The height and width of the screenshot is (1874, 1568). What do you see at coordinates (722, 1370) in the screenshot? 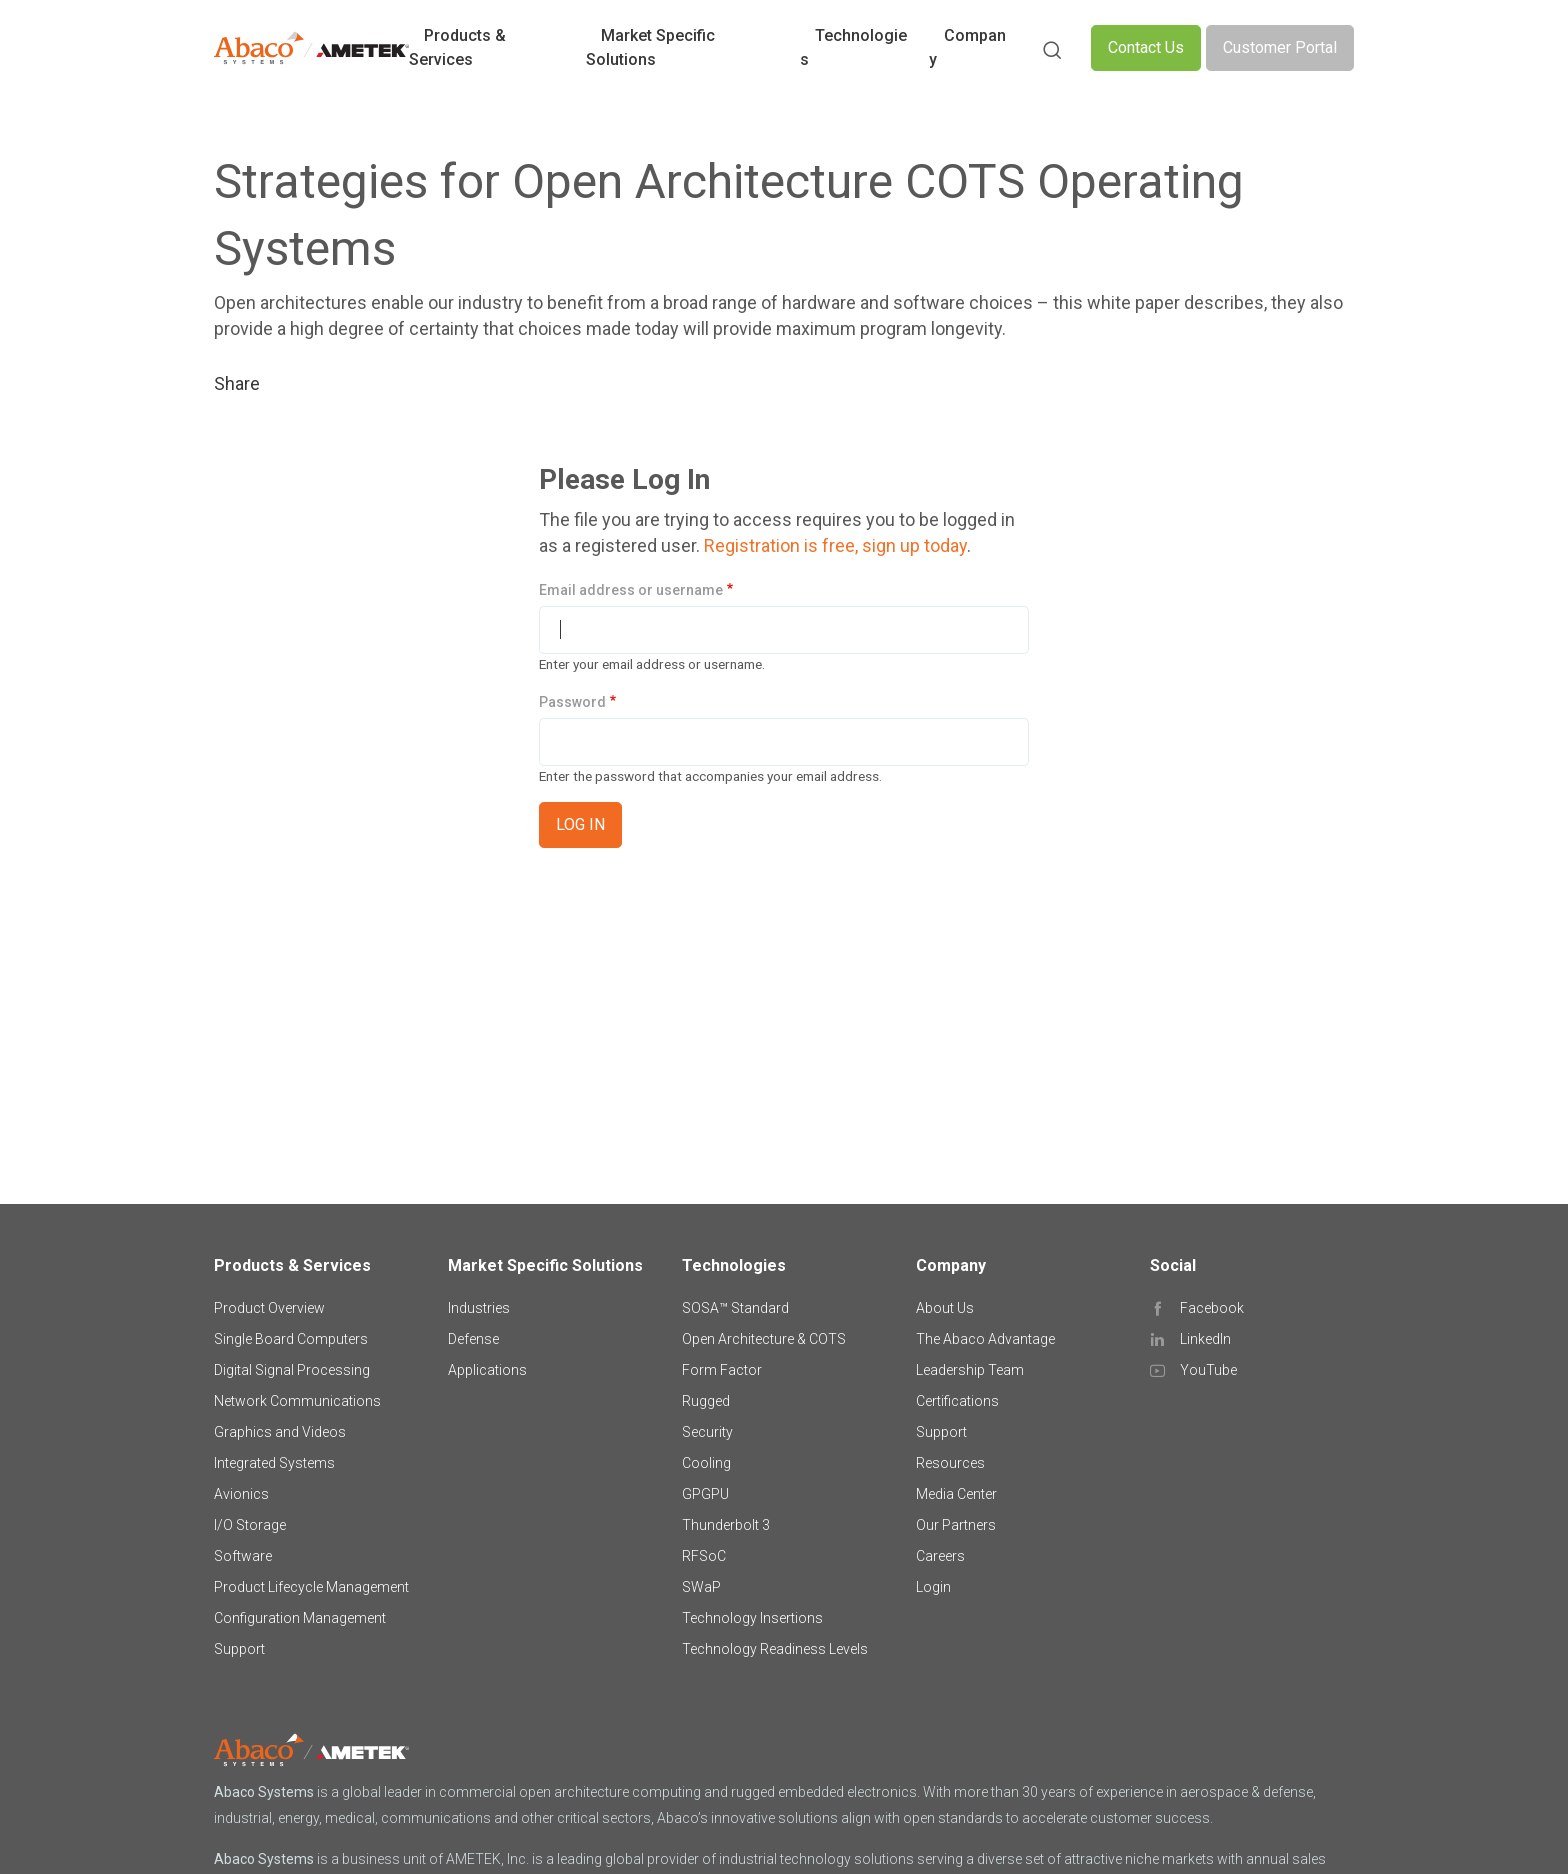
I see `Form Factor` at bounding box center [722, 1370].